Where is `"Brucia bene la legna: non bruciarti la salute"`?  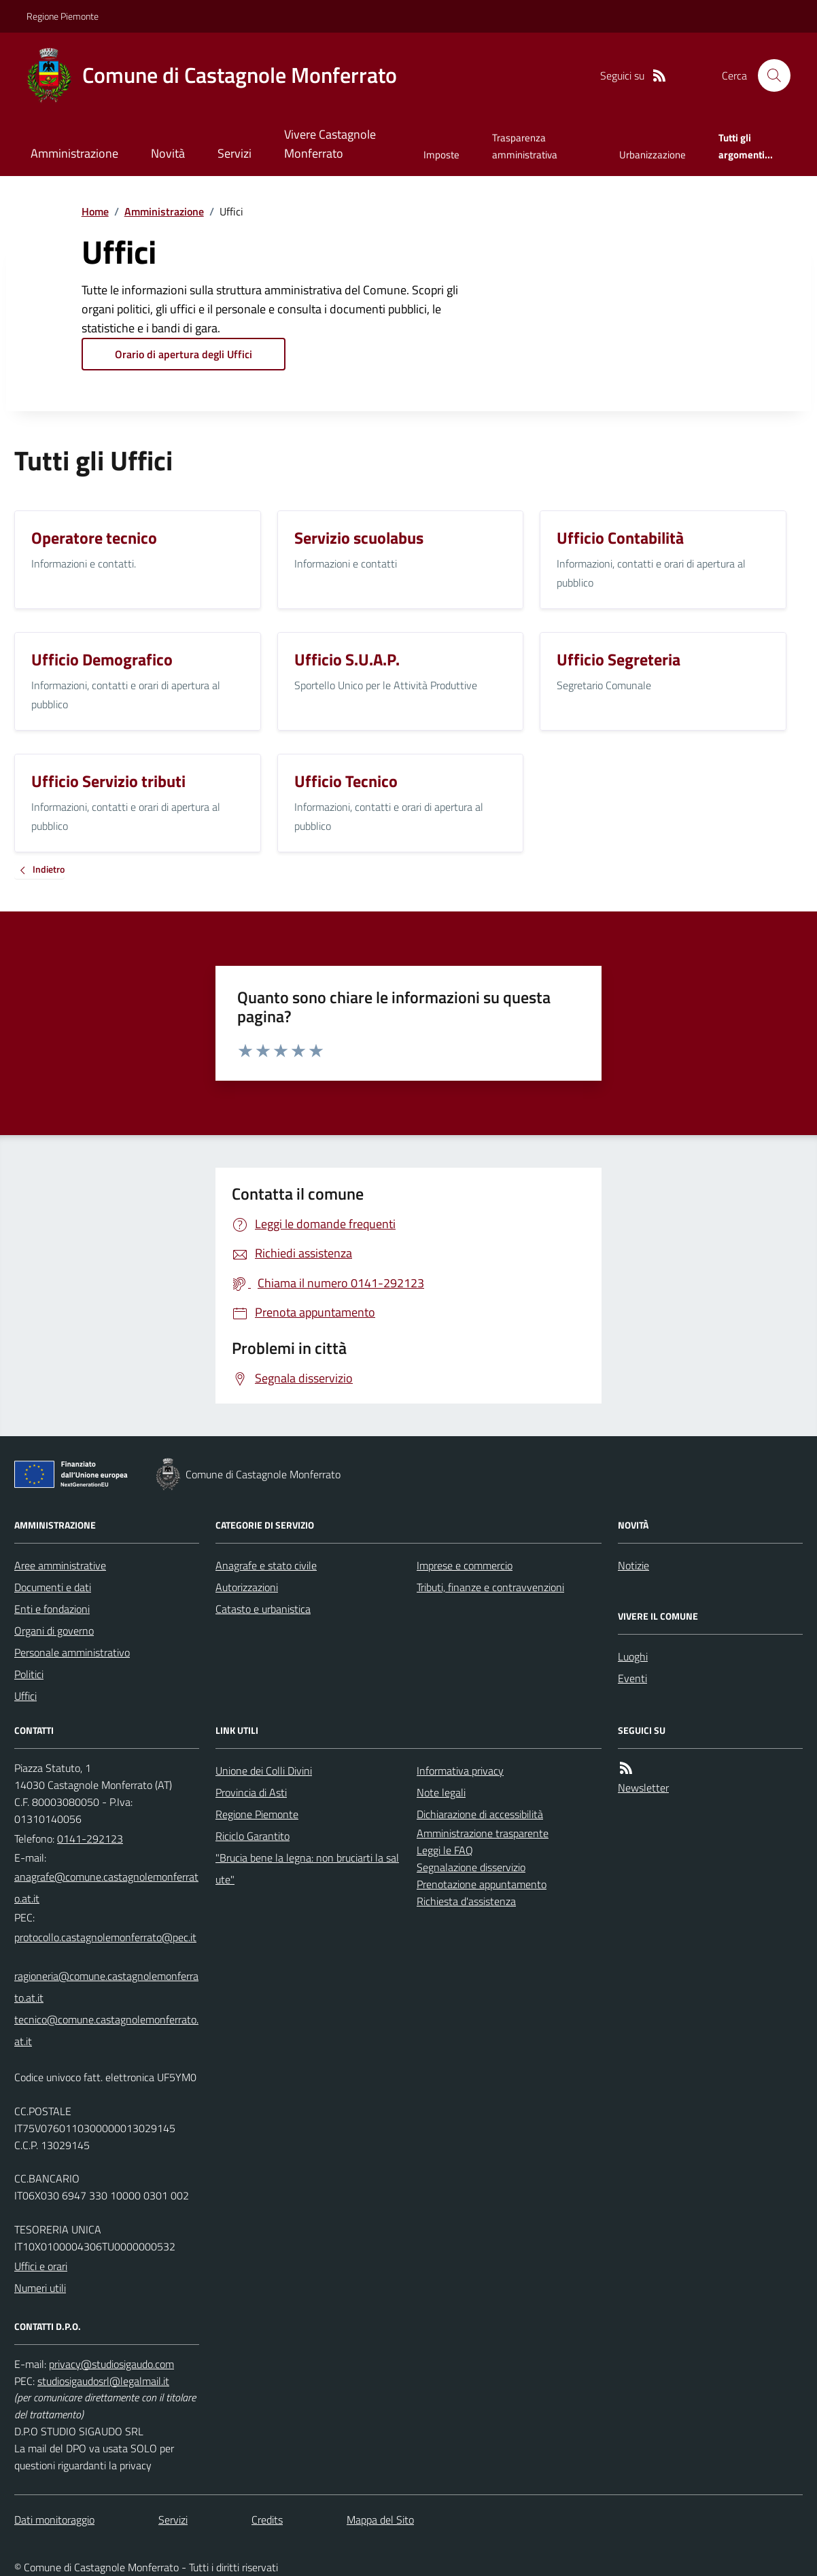
"Brucia bene la legna: non bruciarti la salute" is located at coordinates (307, 1868).